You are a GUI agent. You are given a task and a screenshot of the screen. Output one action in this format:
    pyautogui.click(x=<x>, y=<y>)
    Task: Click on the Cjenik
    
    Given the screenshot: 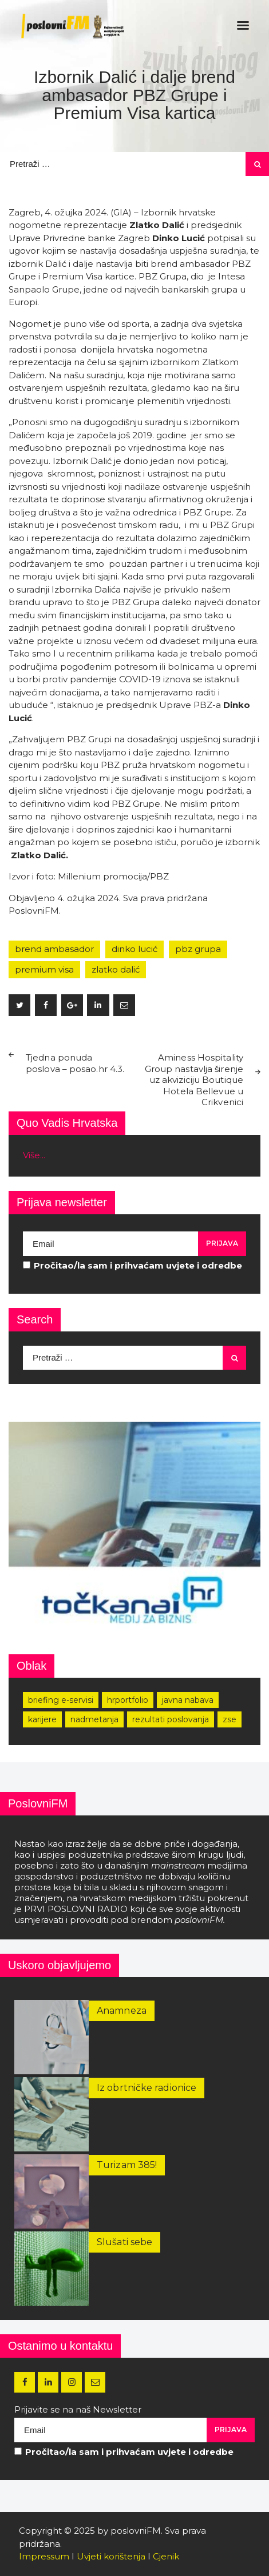 What is the action you would take?
    pyautogui.click(x=166, y=2556)
    